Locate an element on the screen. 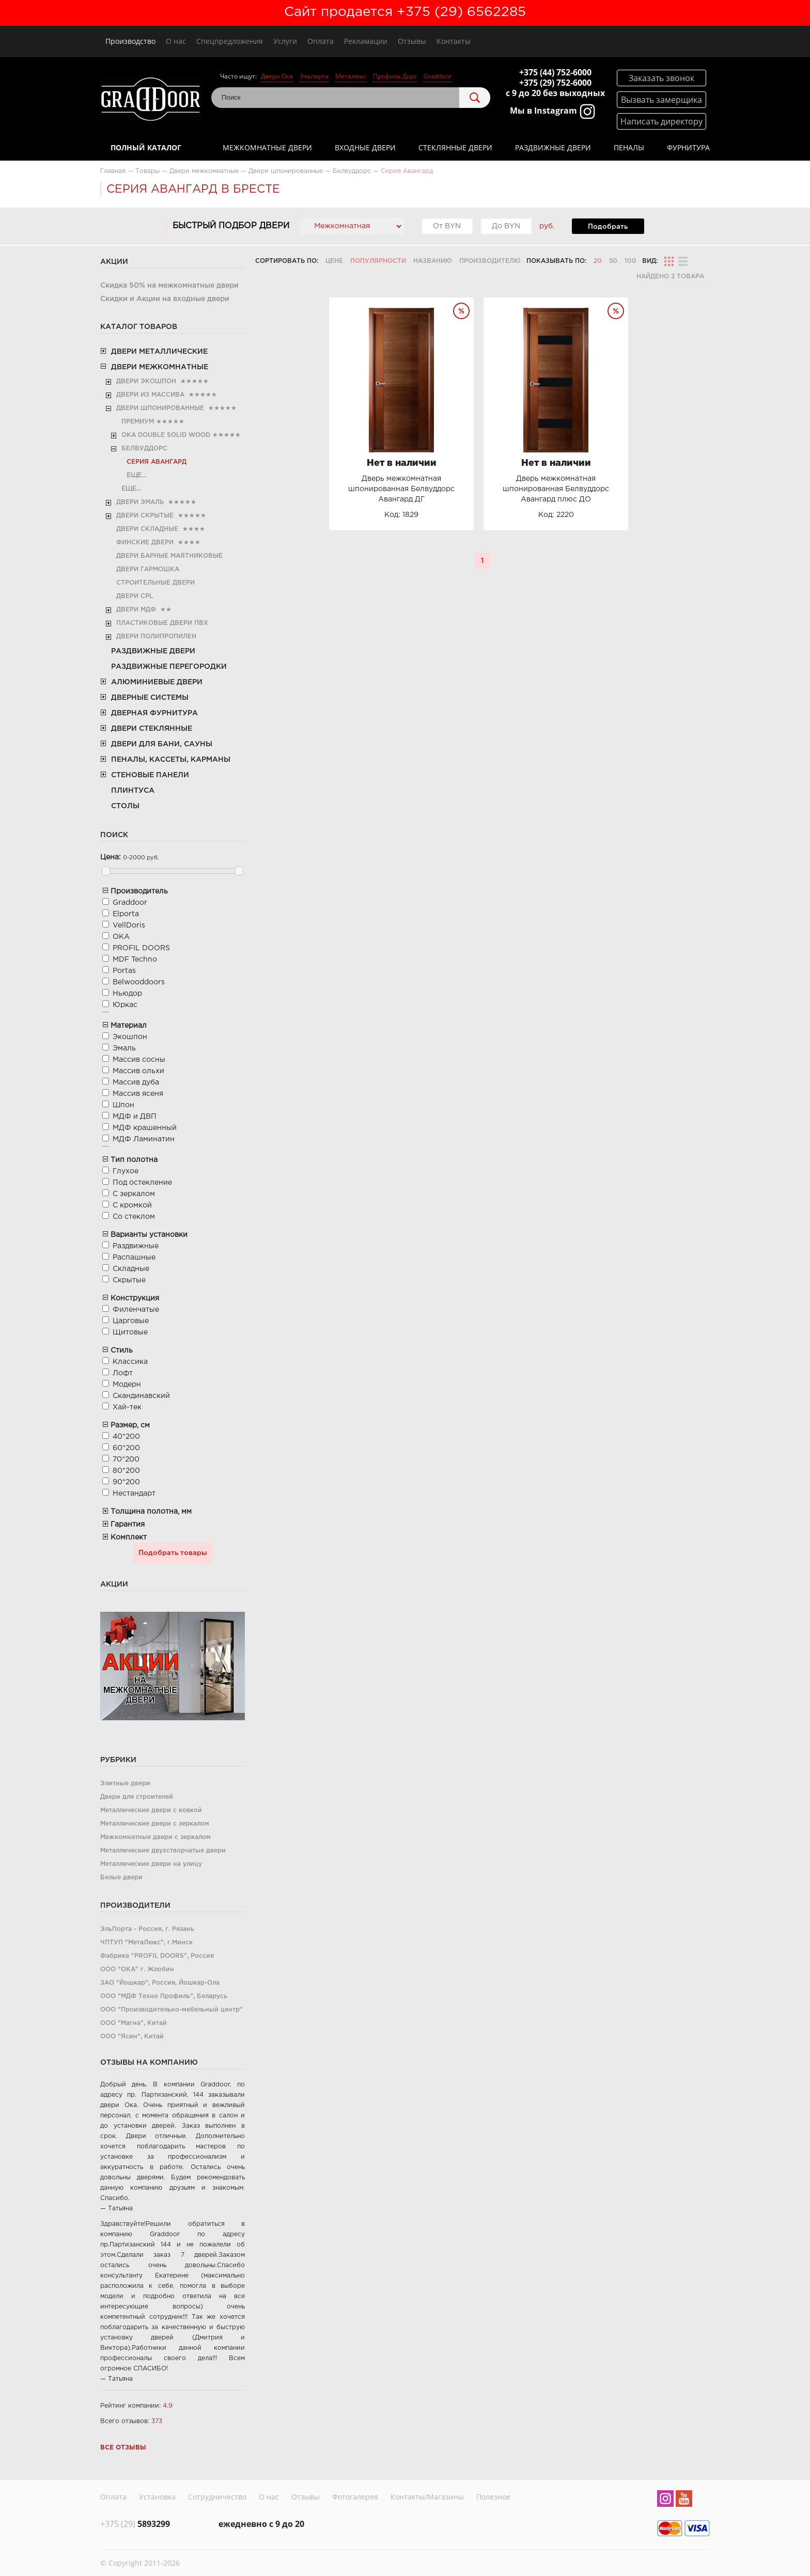 This screenshot has width=810, height=2576. Фабрика "PROFIL DOORS", Россия is located at coordinates (157, 1956).